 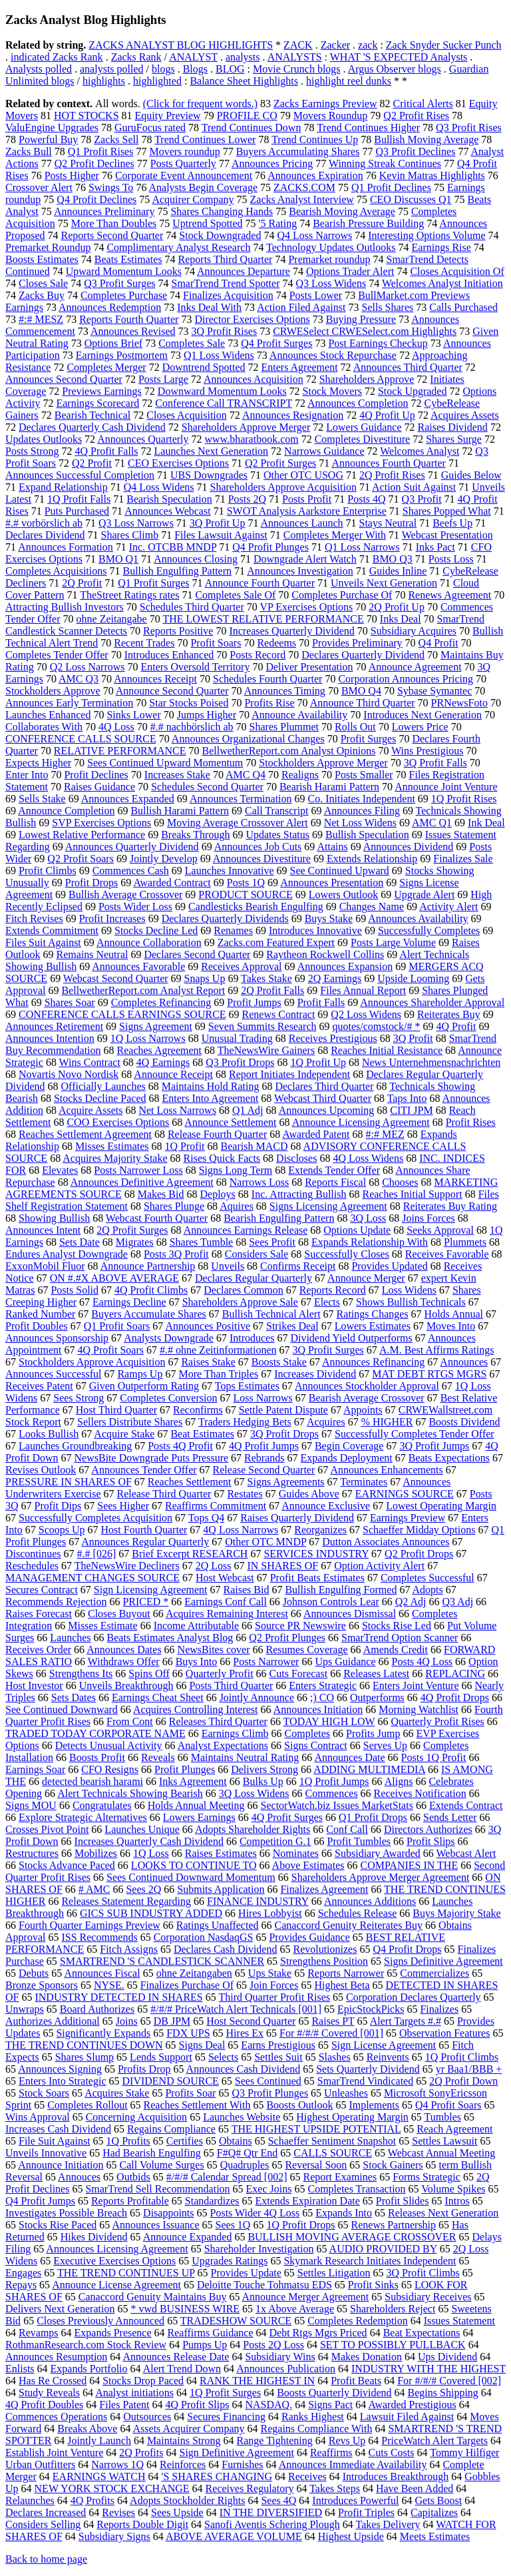 What do you see at coordinates (243, 57) in the screenshot?
I see `analysts` at bounding box center [243, 57].